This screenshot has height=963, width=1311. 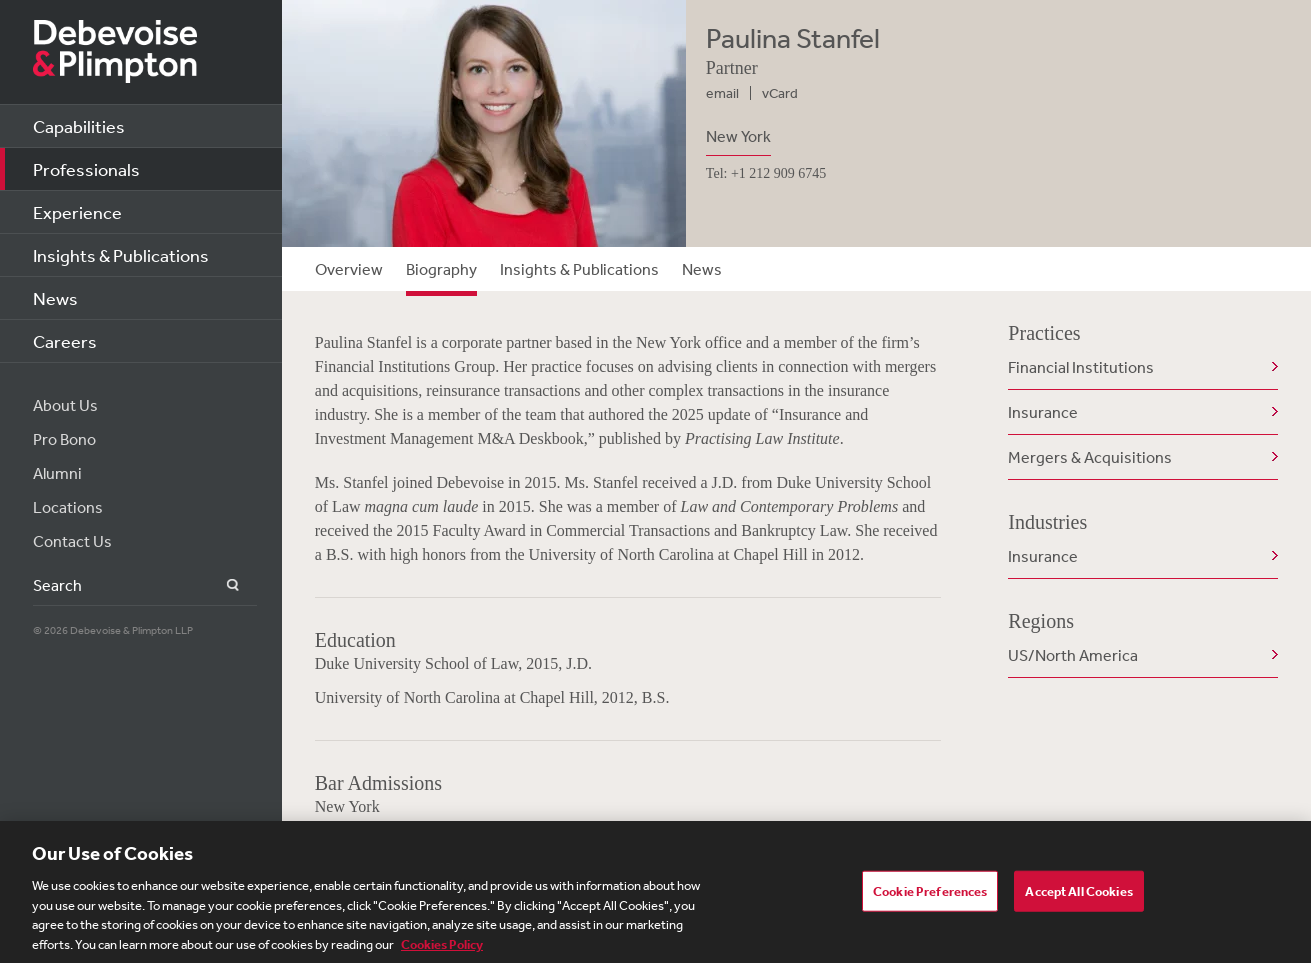 I want to click on Cookies Policy [More information about your privacy, opens in a new tab], so click(x=442, y=951).